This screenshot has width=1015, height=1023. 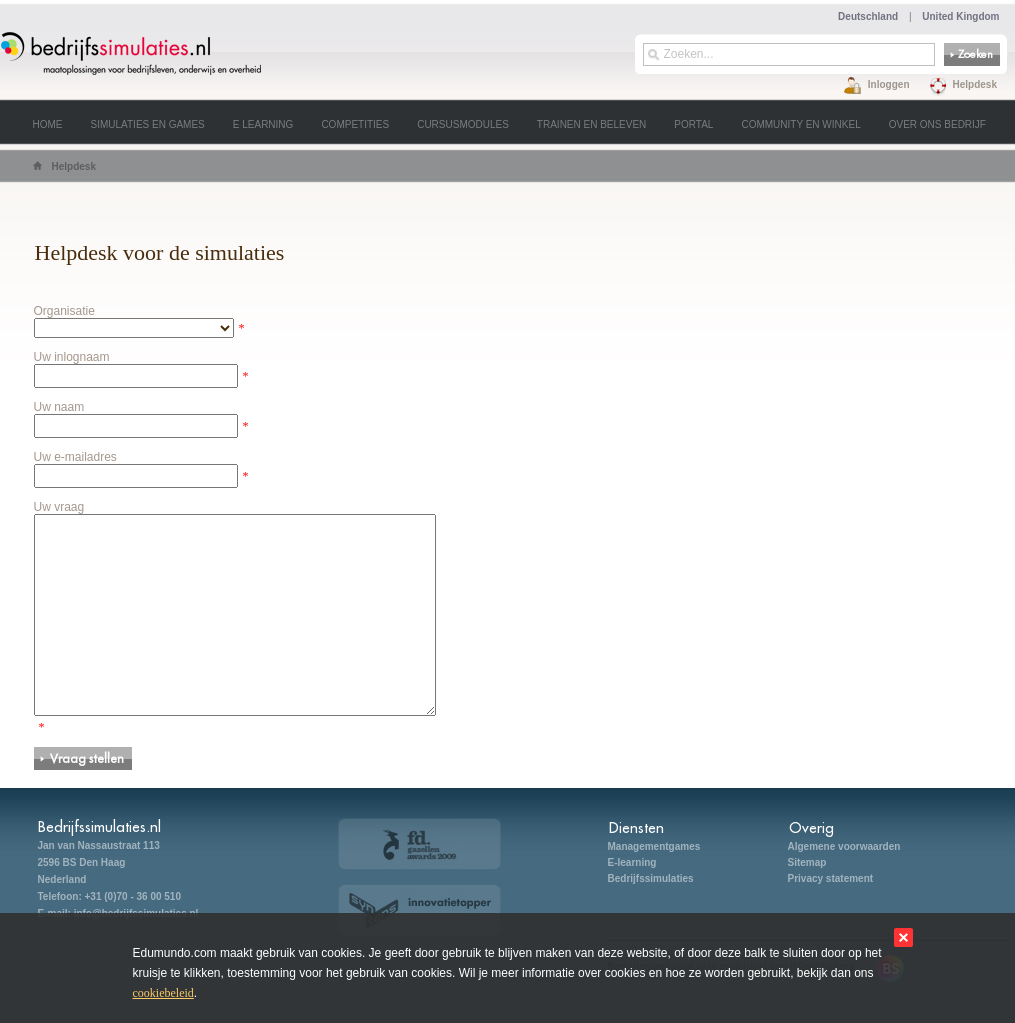 I want to click on United Kingdom, so click(x=960, y=16).